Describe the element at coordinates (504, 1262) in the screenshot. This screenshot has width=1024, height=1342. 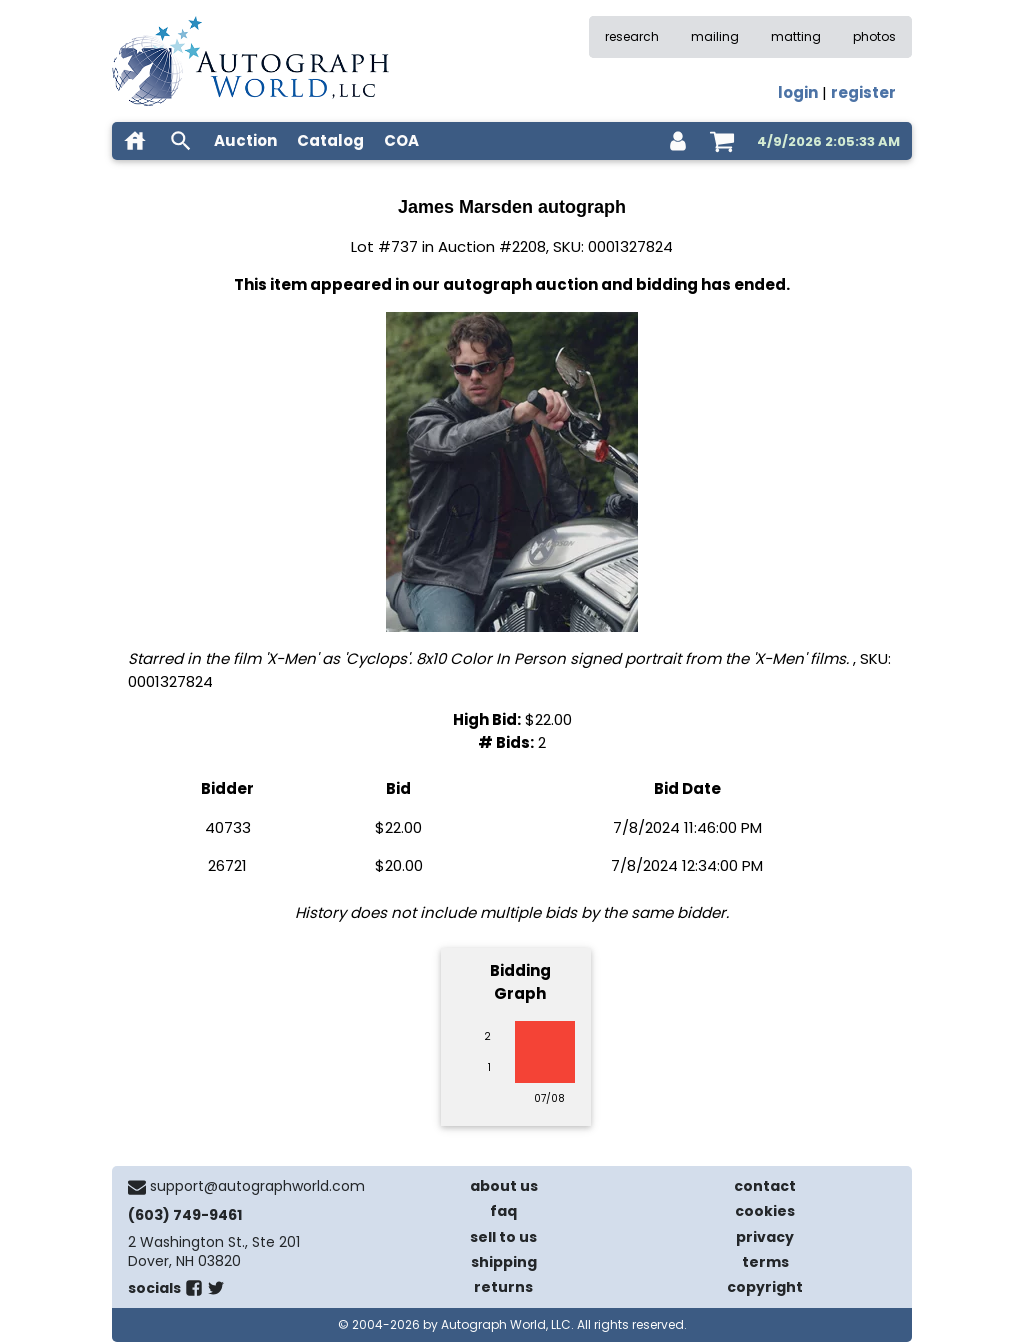
I see `shipping [shipping policies]` at that location.